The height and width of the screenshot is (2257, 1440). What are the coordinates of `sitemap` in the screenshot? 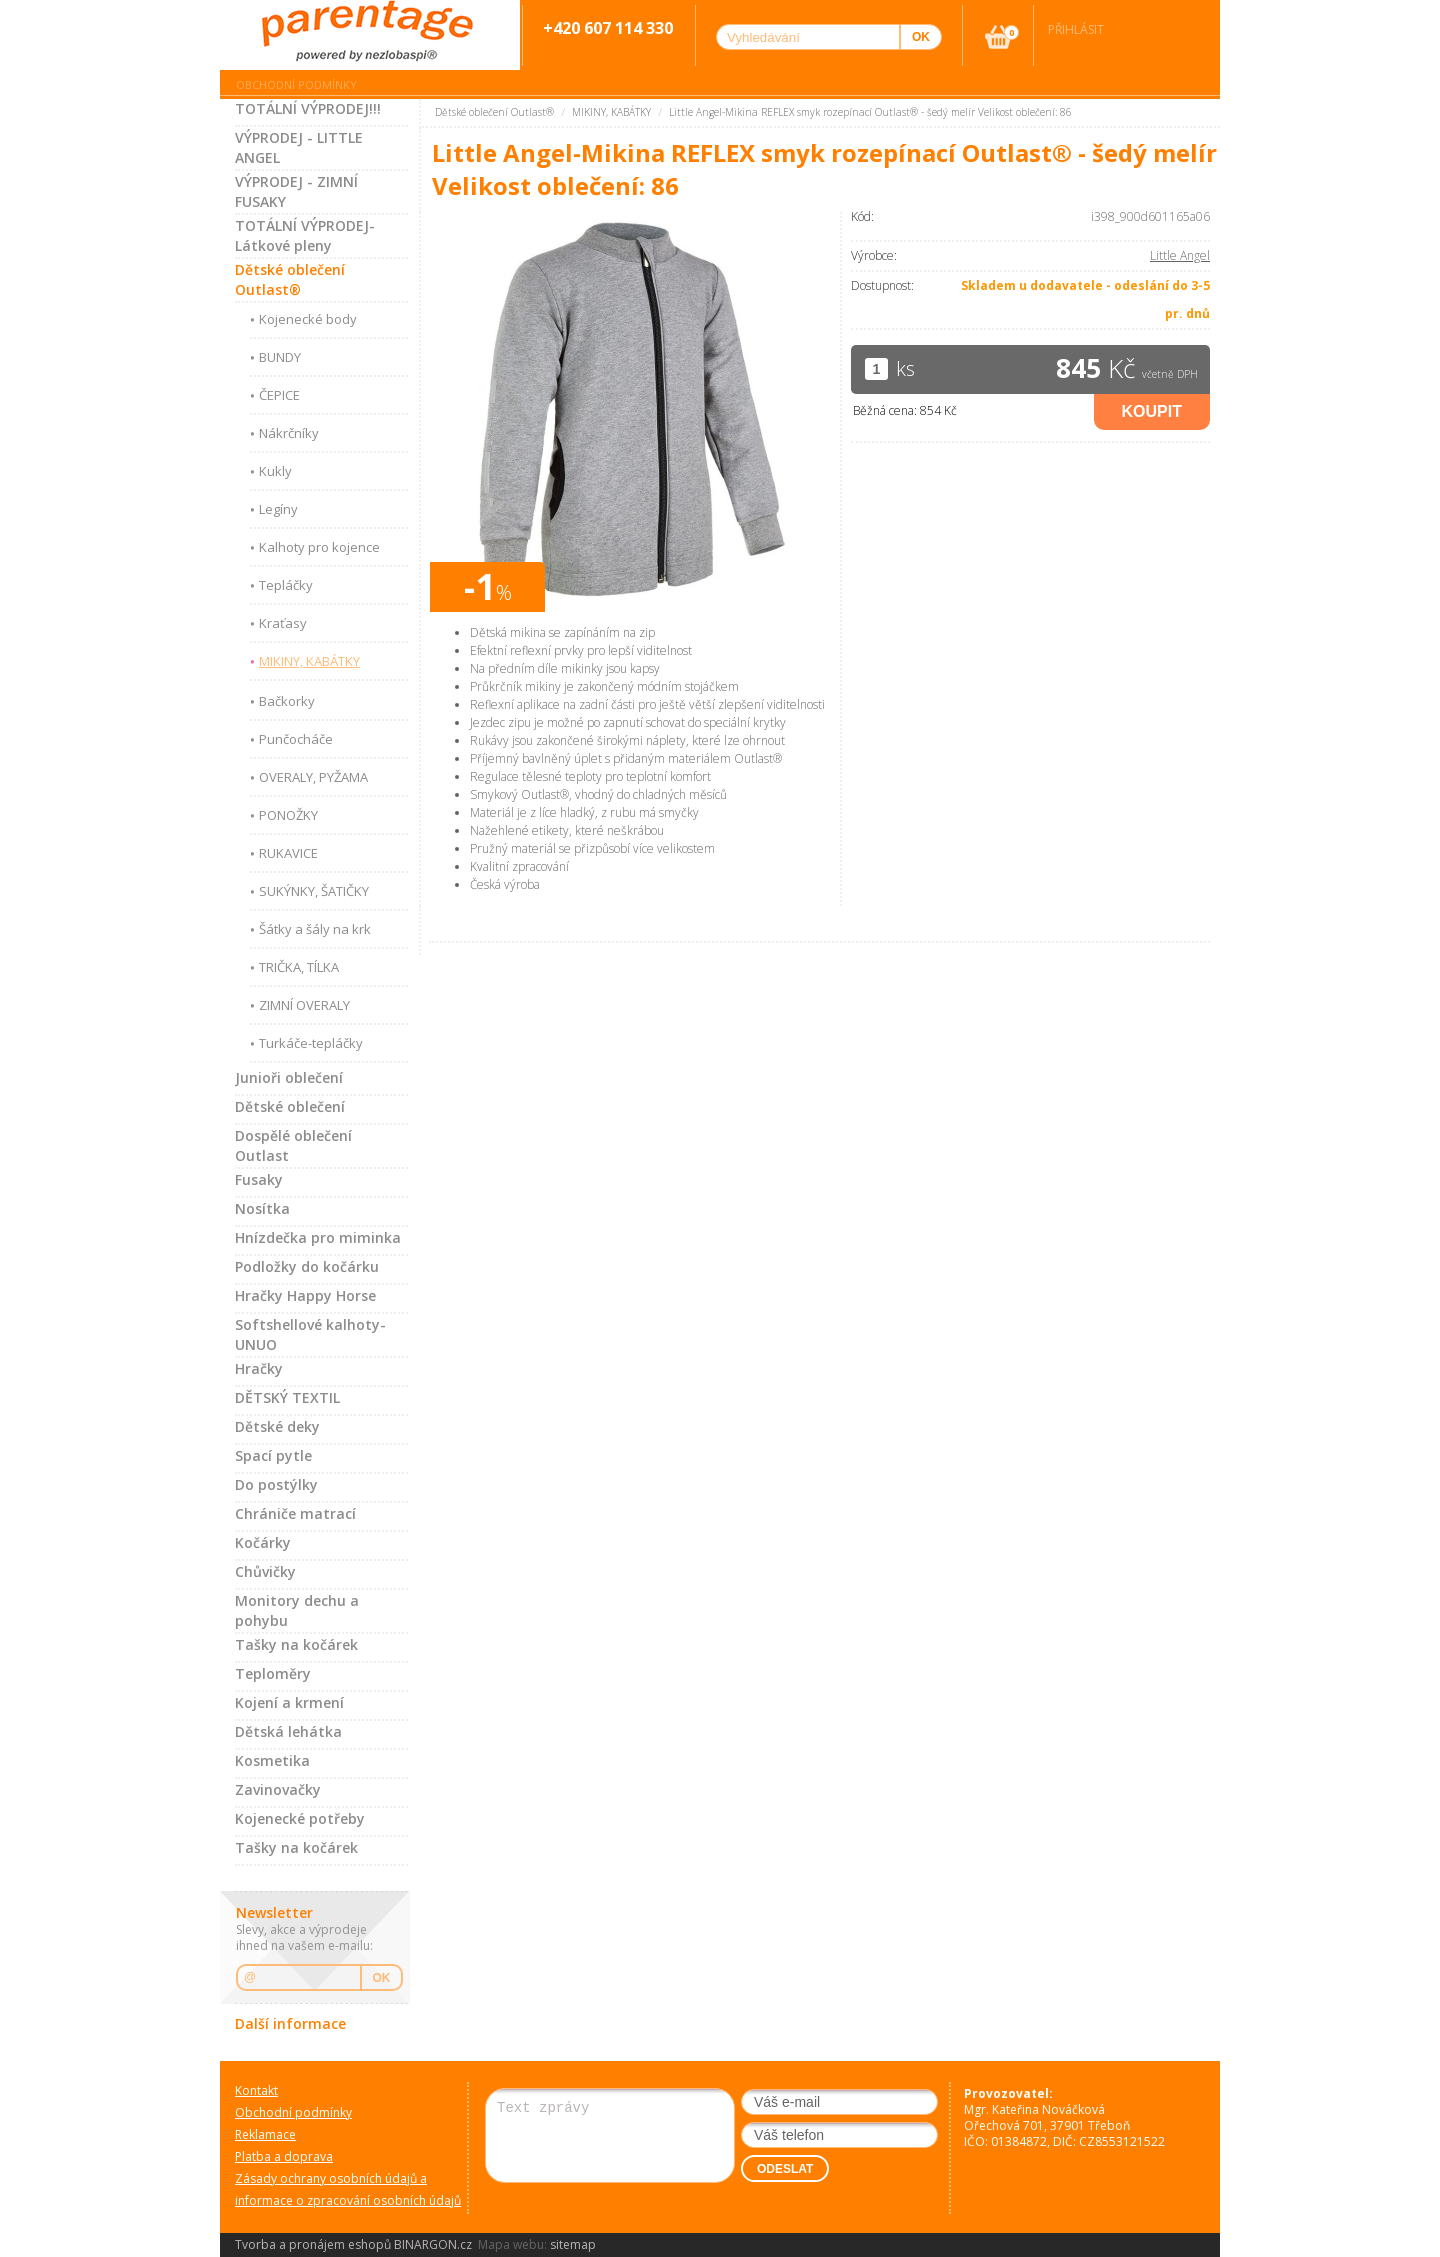 It's located at (573, 2244).